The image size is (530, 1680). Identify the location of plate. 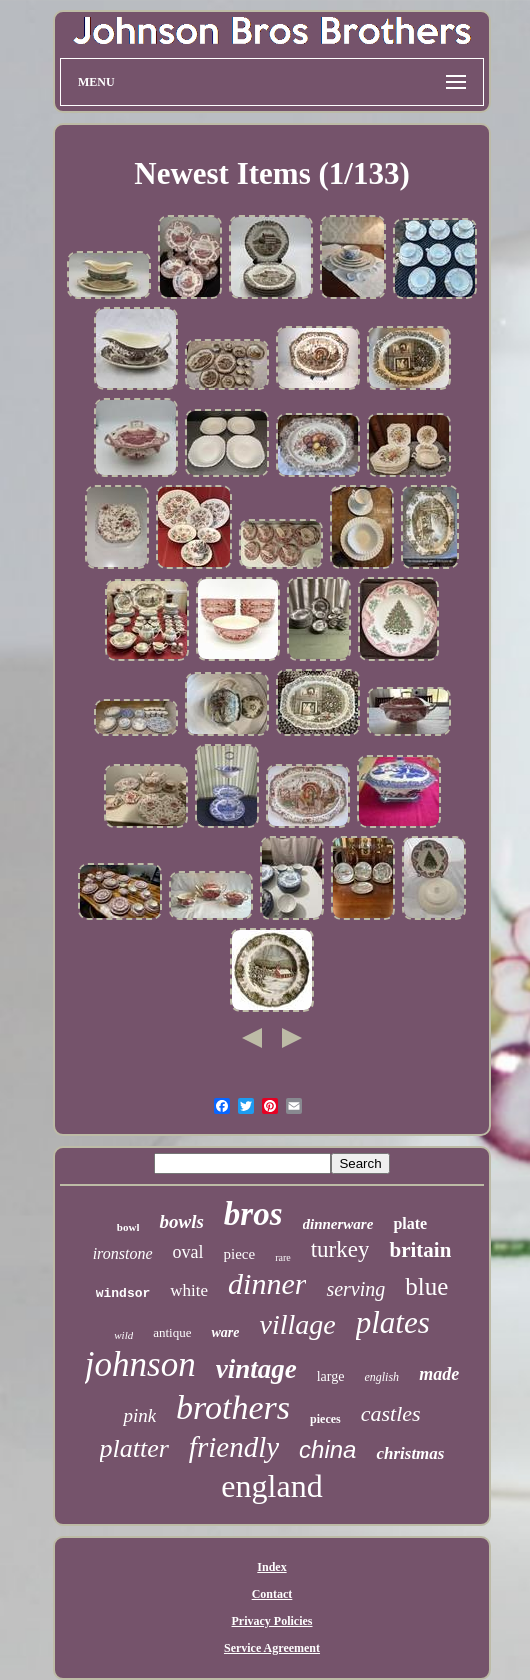
(410, 1223).